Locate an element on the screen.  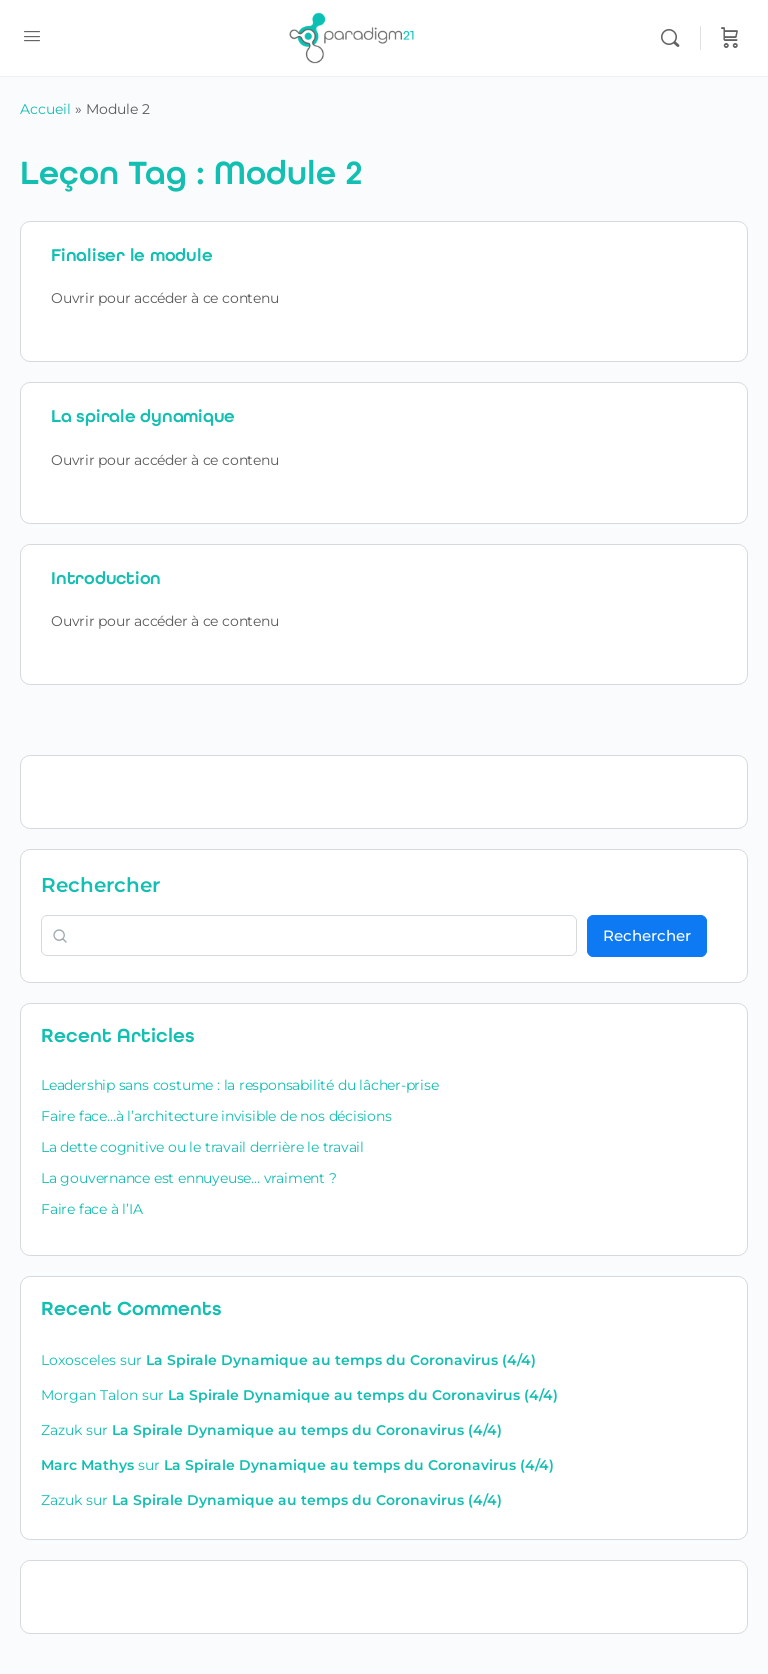
Leadership sans costume : la responsabilité du lâcher-prise is located at coordinates (240, 1085).